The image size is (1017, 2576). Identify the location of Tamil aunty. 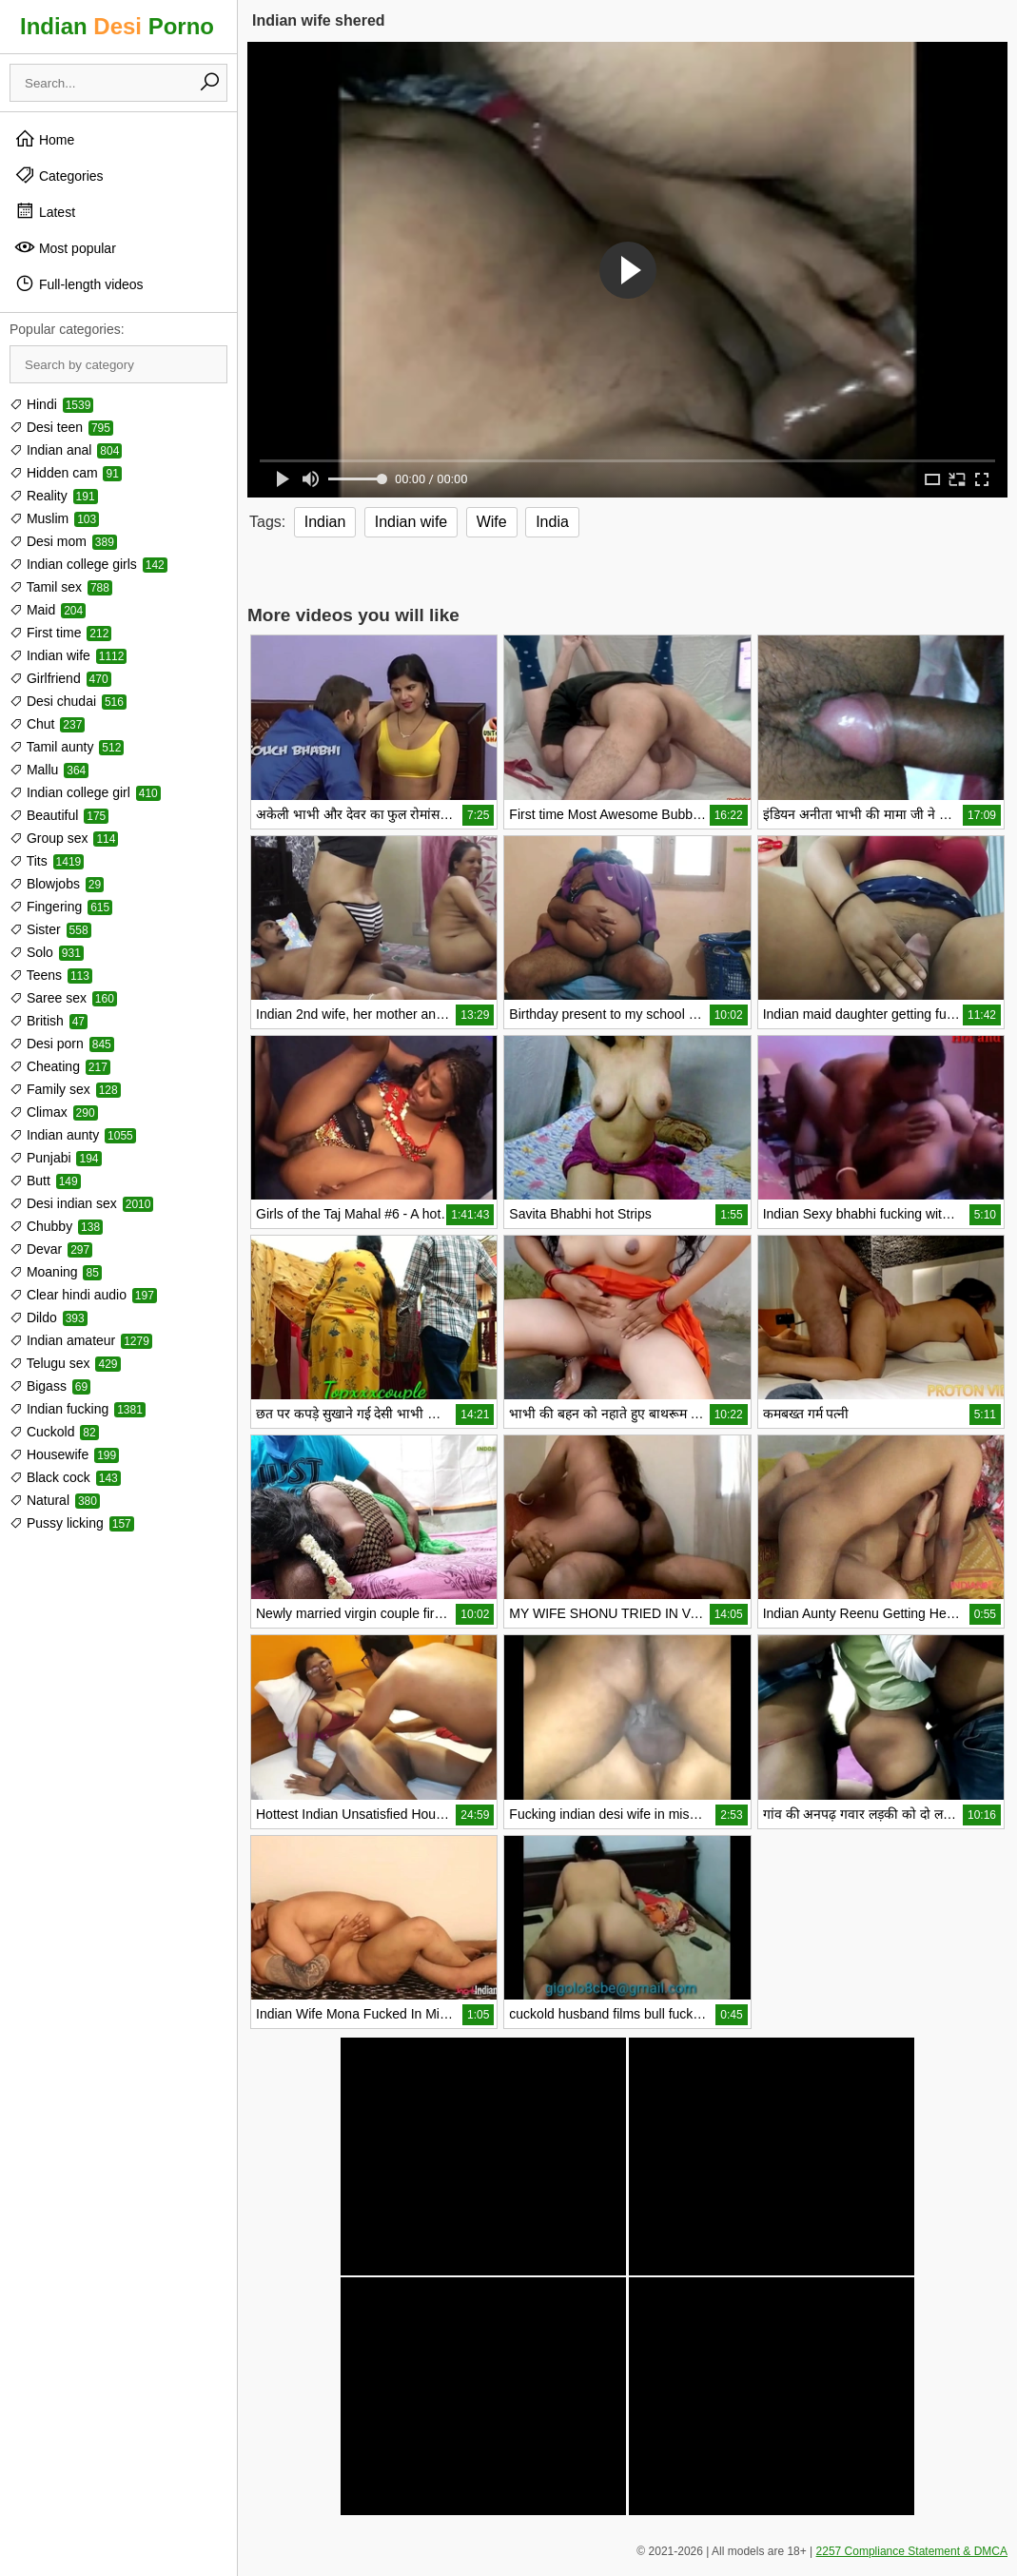
(67, 746).